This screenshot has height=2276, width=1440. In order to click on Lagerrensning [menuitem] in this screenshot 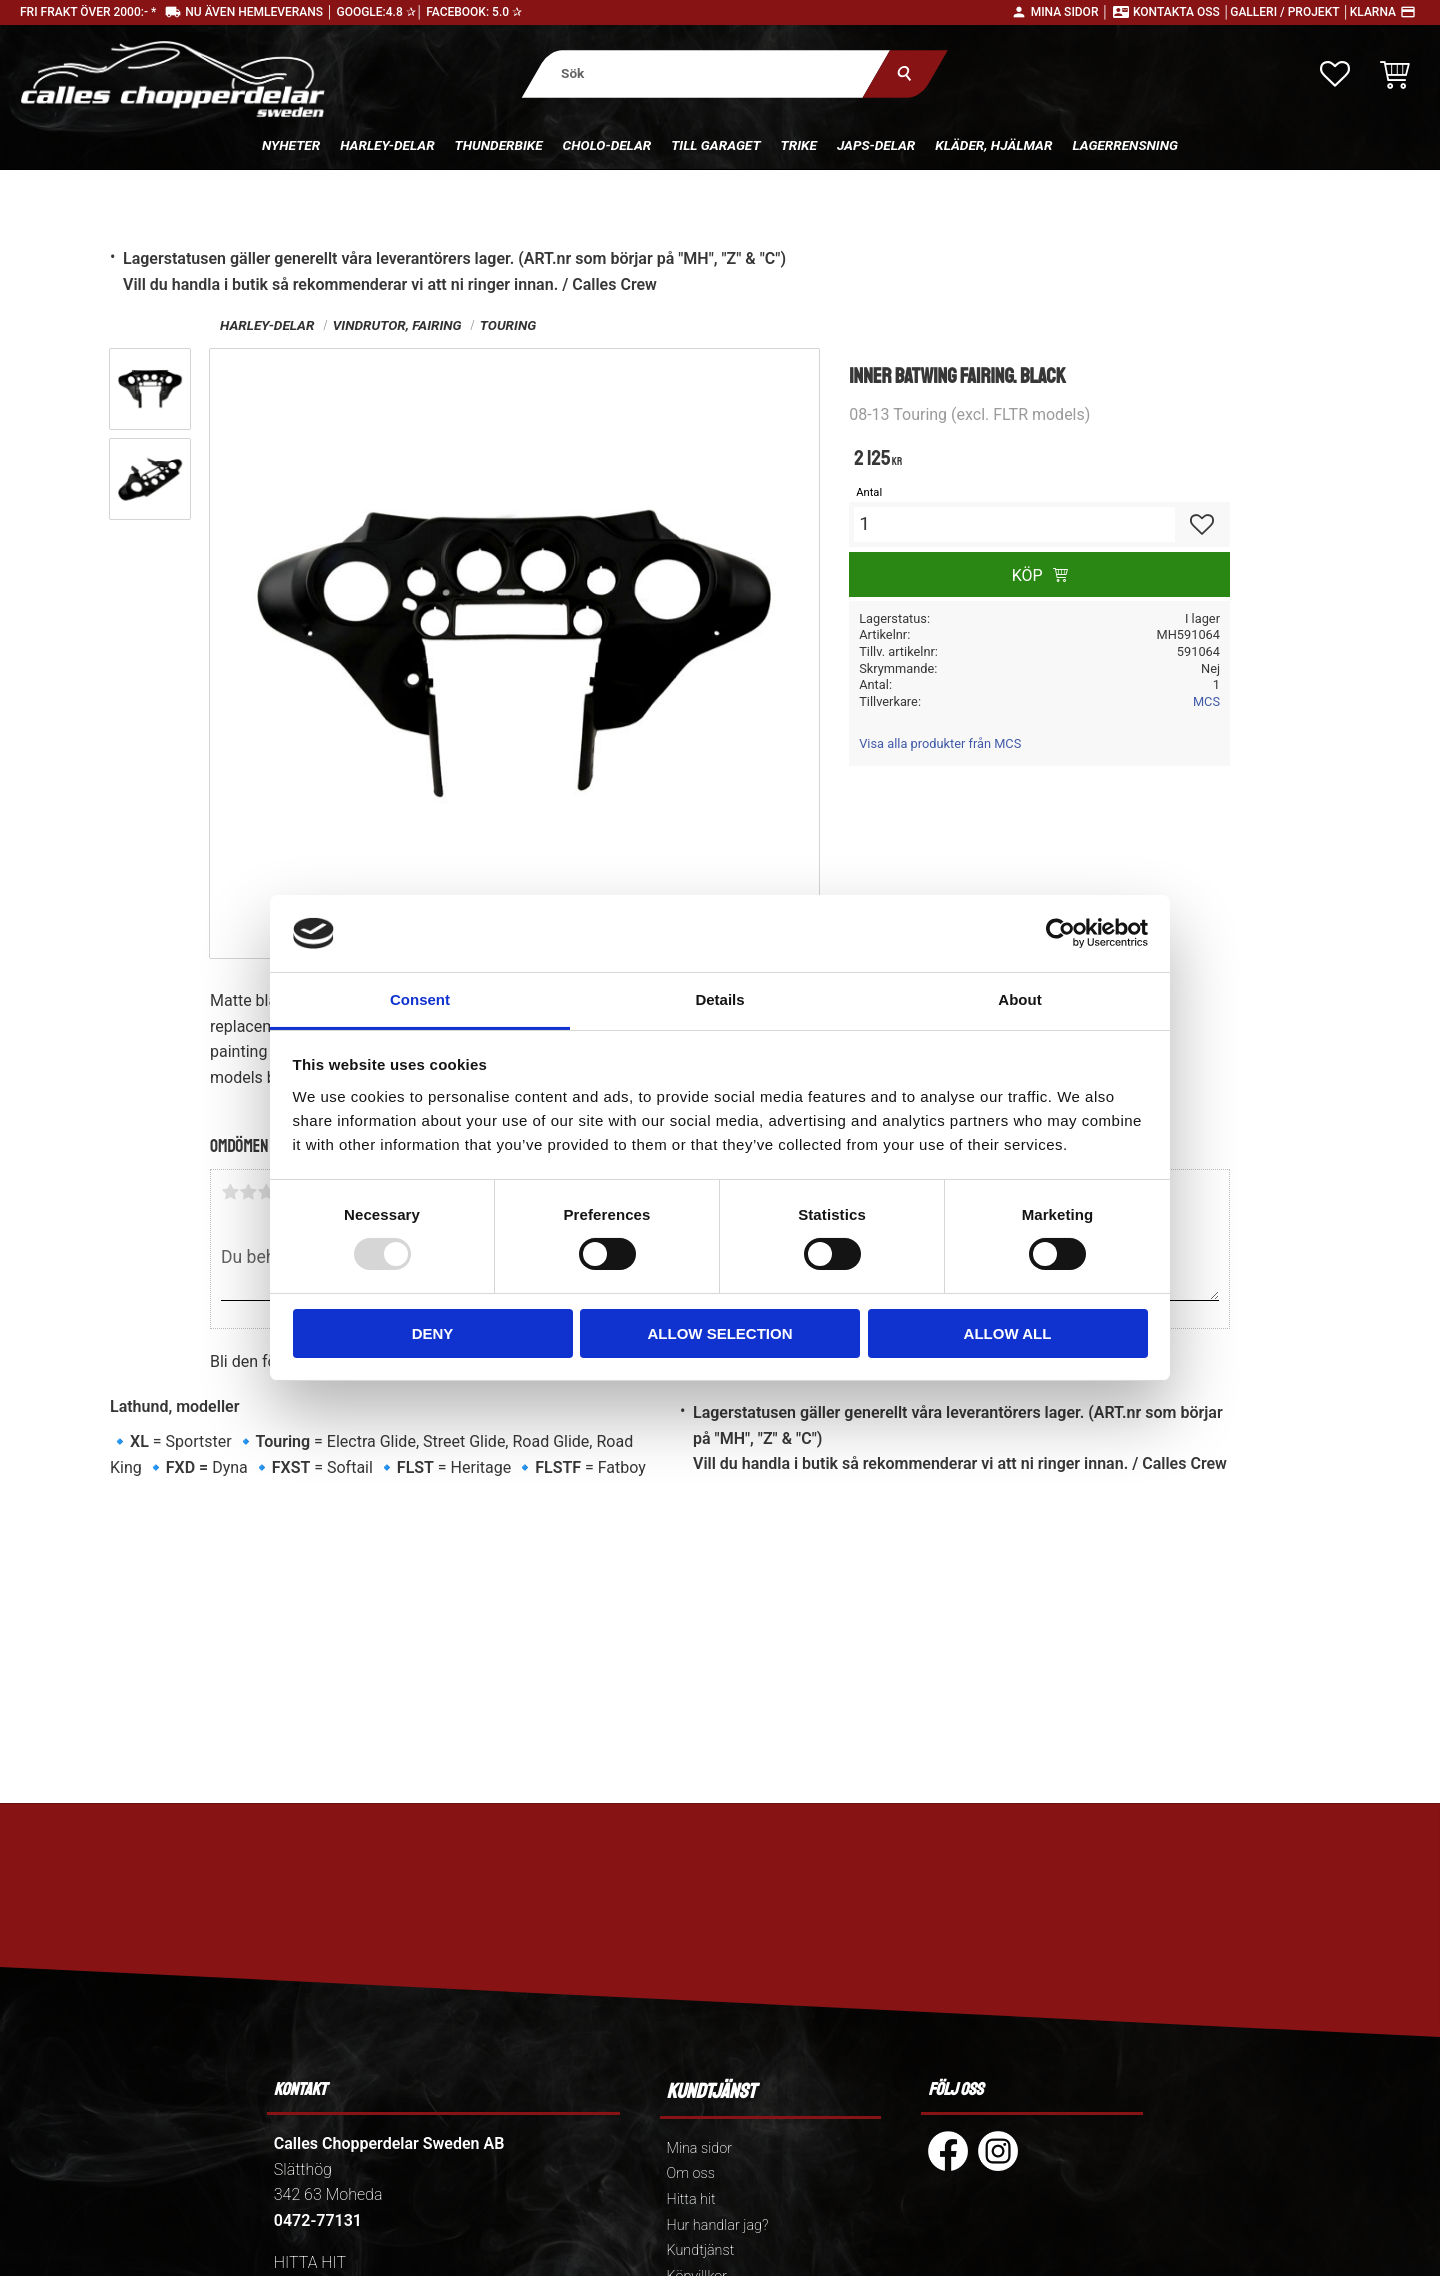, I will do `click(1125, 145)`.